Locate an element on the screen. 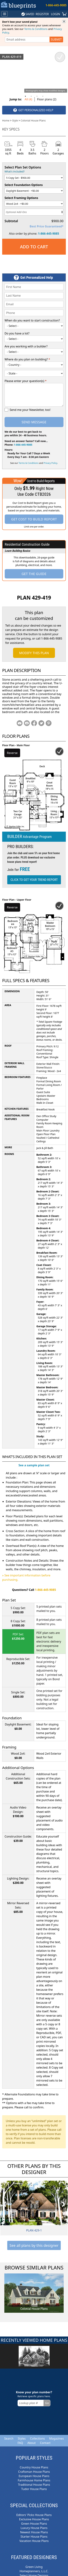 The width and height of the screenshot is (68, 2576). Tudor House Plans is located at coordinates (34, 2489).